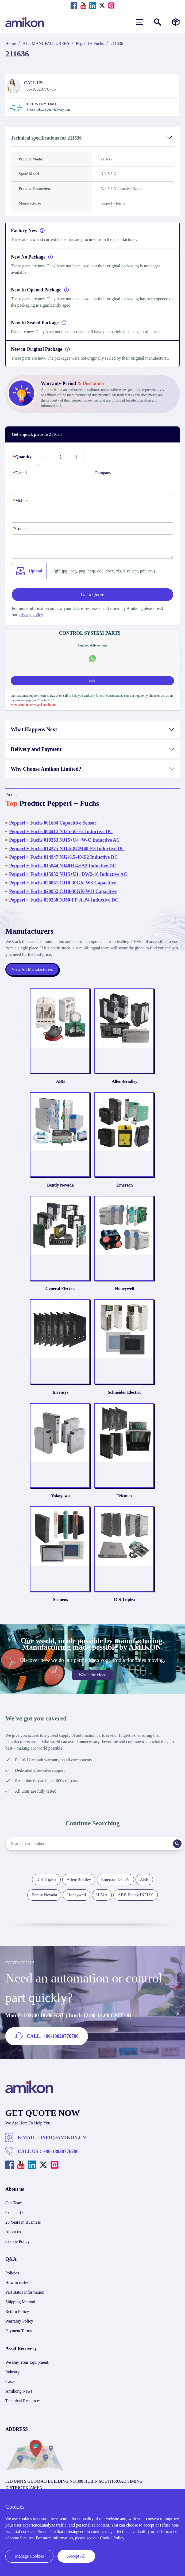  What do you see at coordinates (61, 2151) in the screenshot?
I see `+86-18020776786` at bounding box center [61, 2151].